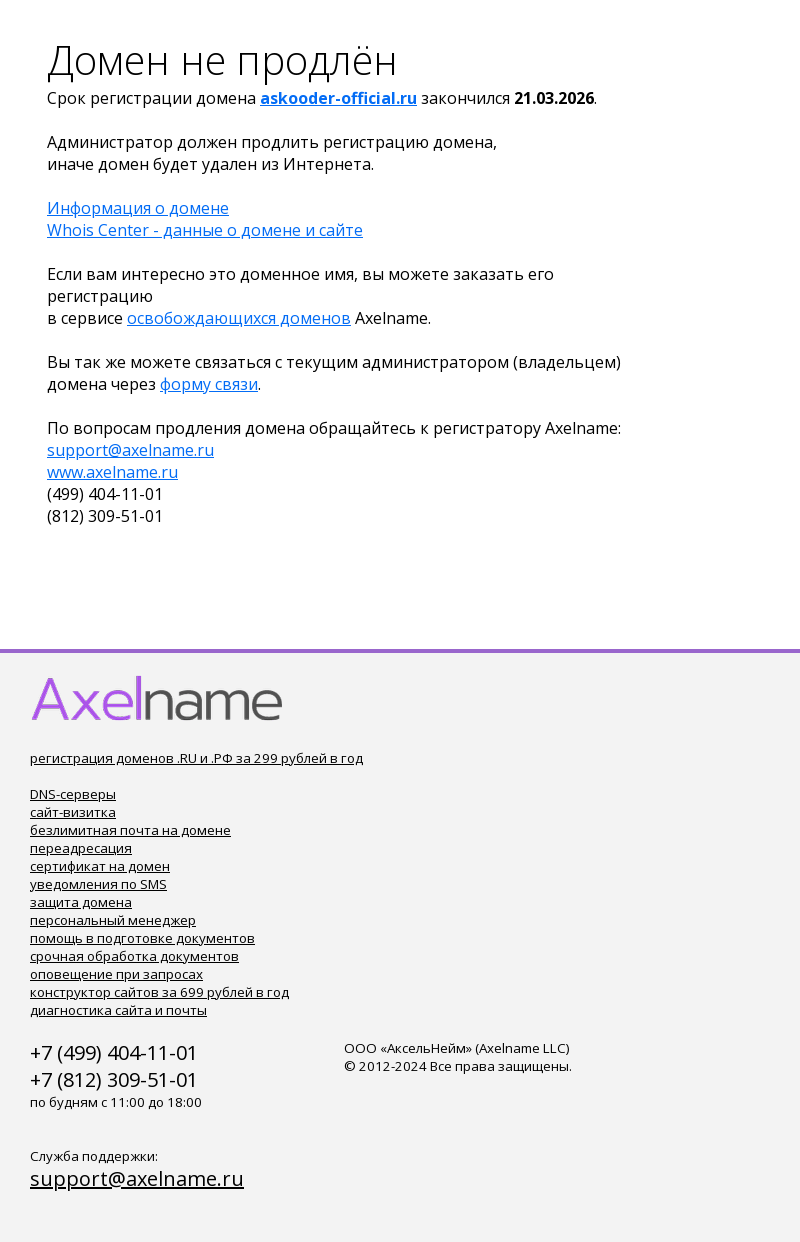 The image size is (800, 1242). What do you see at coordinates (209, 384) in the screenshot?
I see `форму связи` at bounding box center [209, 384].